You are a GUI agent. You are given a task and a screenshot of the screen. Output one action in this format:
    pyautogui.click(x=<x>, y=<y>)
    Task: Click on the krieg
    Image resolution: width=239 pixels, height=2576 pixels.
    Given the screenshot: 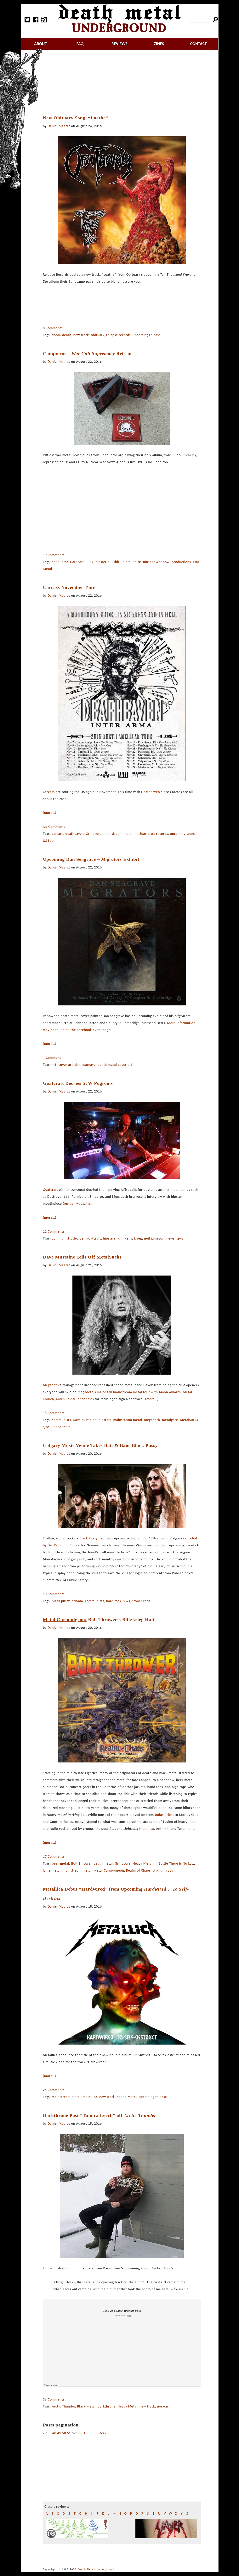 What is the action you would take?
    pyautogui.click(x=138, y=1238)
    